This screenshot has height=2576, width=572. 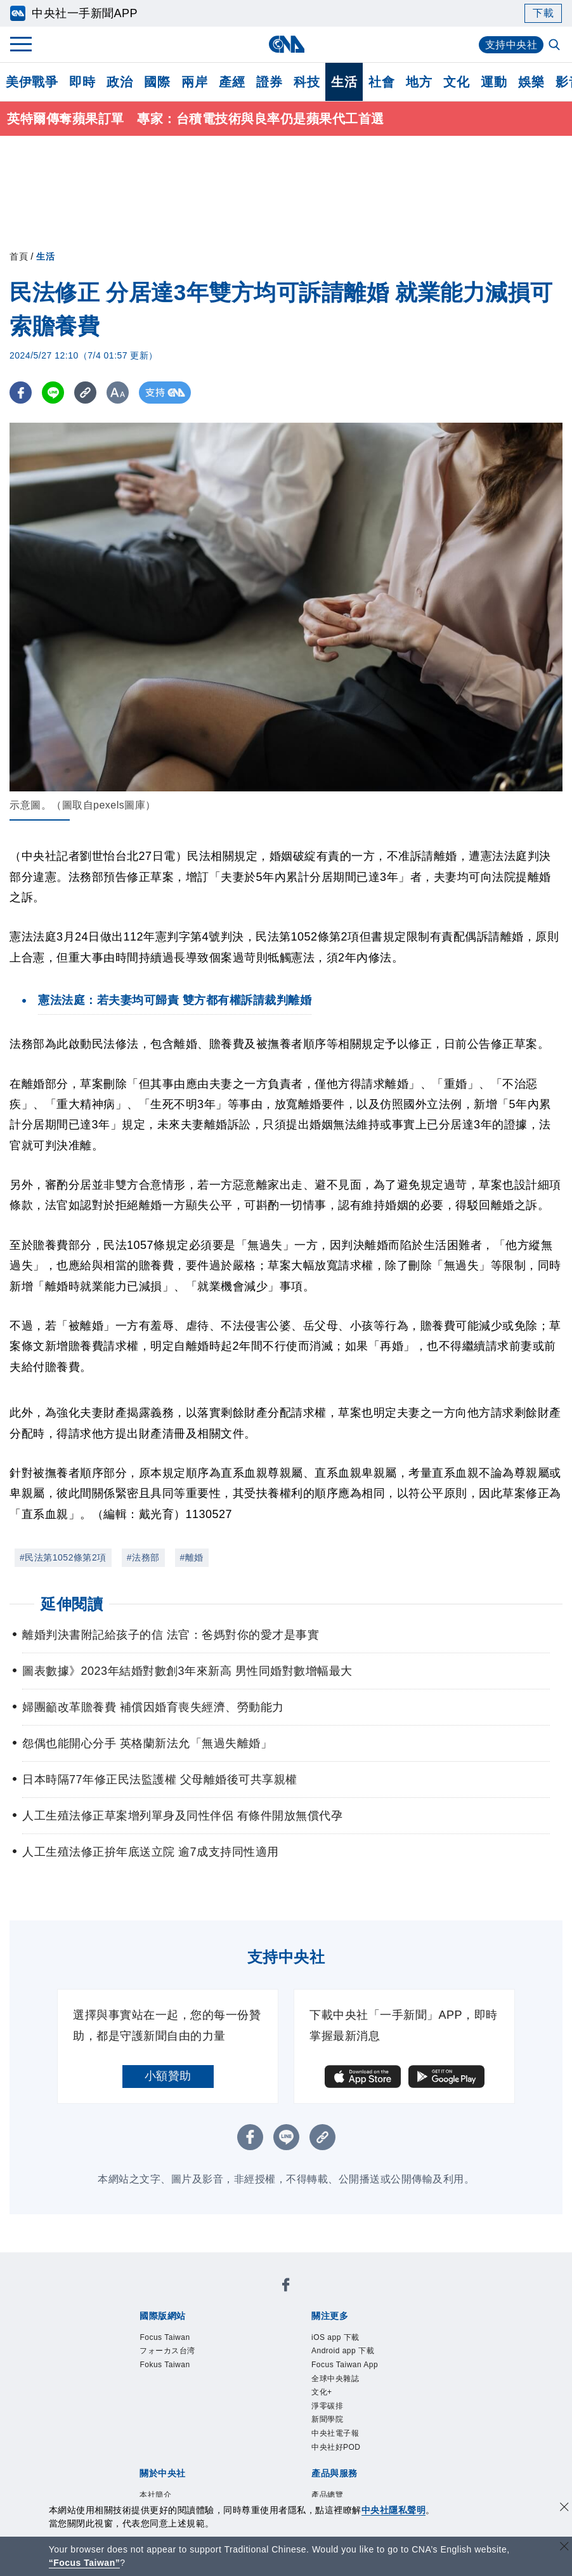 What do you see at coordinates (335, 2337) in the screenshot?
I see `iOS app 下載` at bounding box center [335, 2337].